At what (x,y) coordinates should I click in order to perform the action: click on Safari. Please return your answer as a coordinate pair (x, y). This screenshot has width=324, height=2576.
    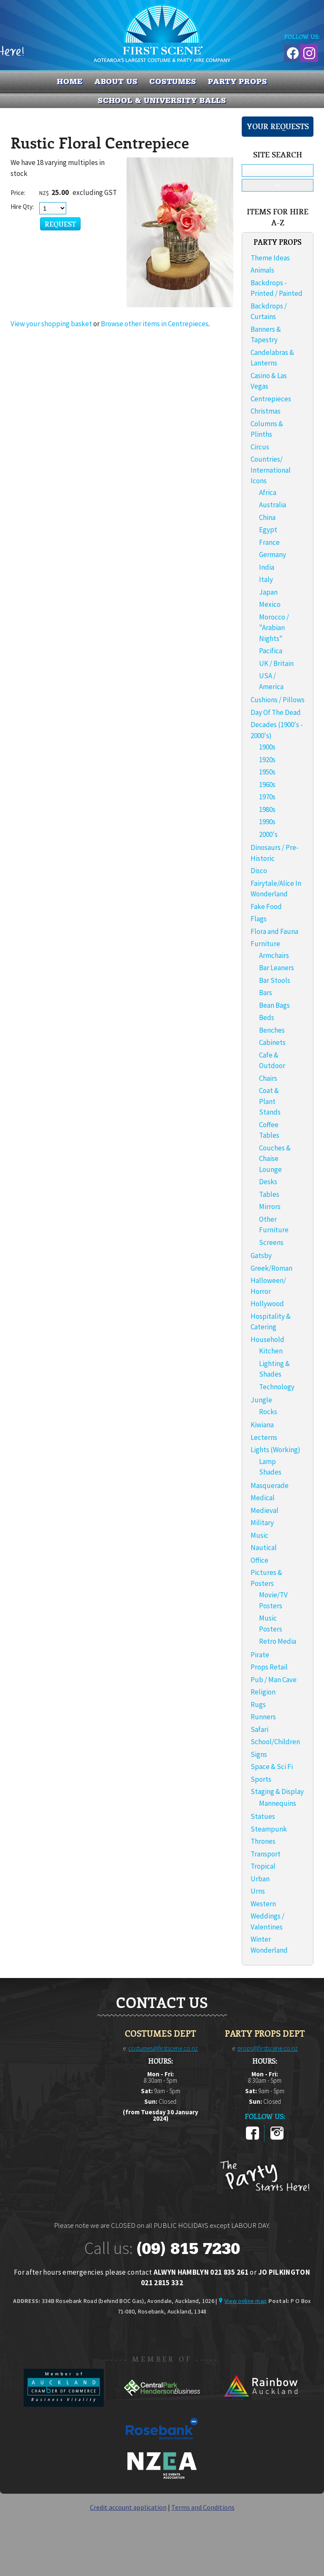
    Looking at the image, I should click on (259, 1729).